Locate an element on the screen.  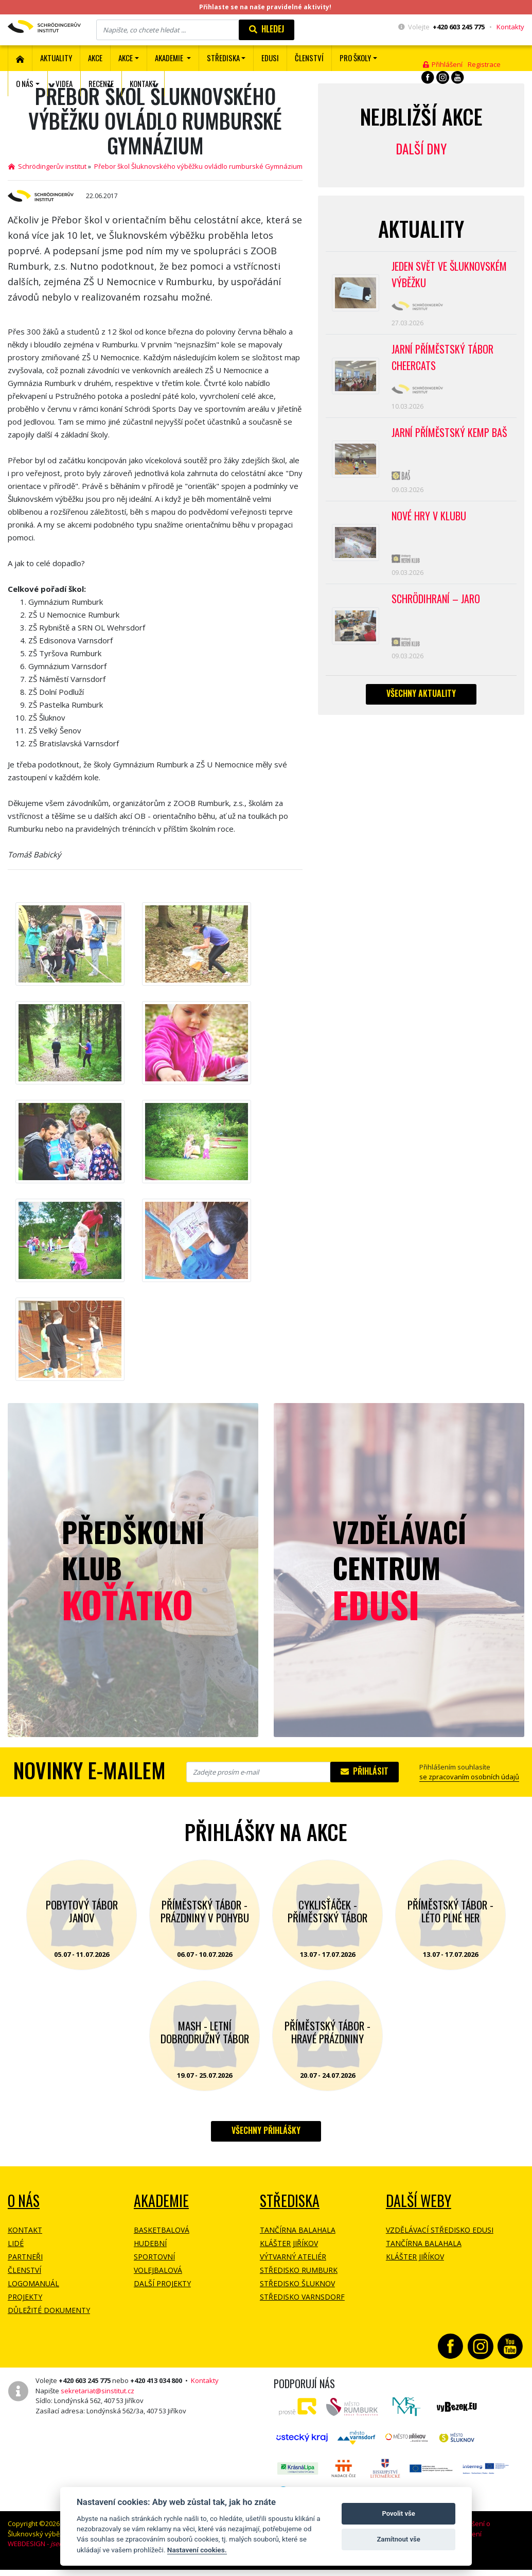
Jarní příměstský kemp BAŠ is located at coordinates (449, 432).